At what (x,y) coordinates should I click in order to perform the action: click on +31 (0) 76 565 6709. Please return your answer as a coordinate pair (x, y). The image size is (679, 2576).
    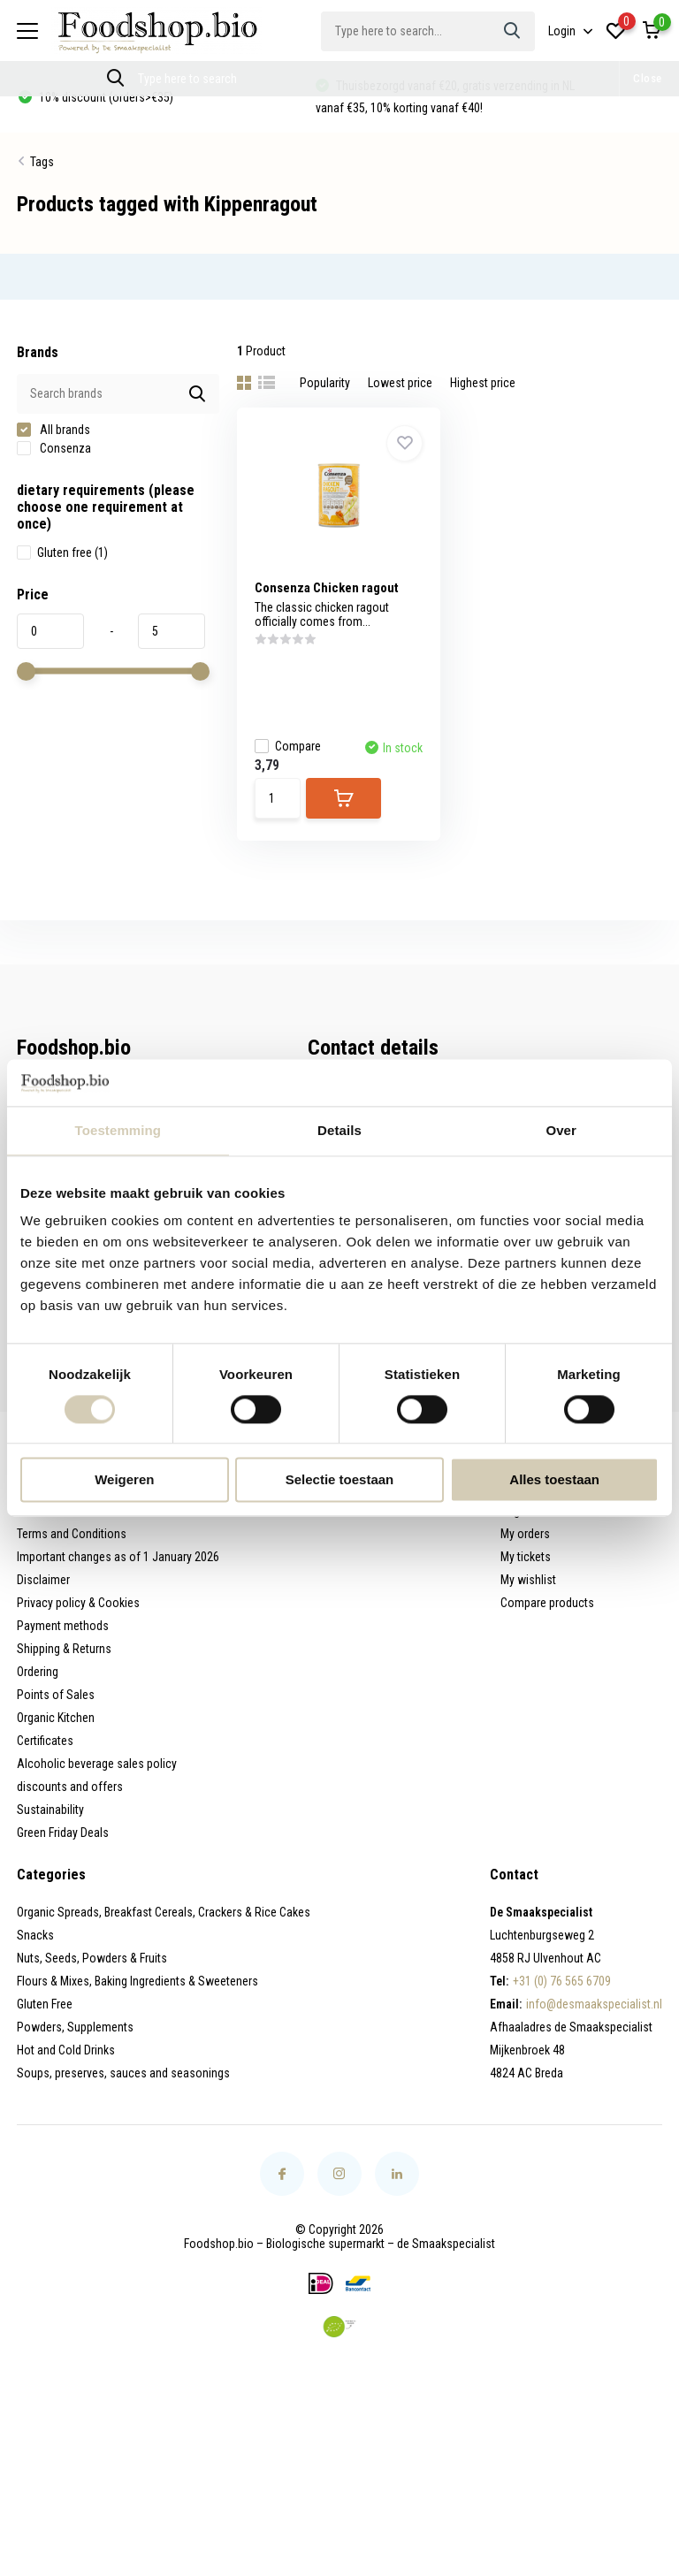
    Looking at the image, I should click on (562, 1981).